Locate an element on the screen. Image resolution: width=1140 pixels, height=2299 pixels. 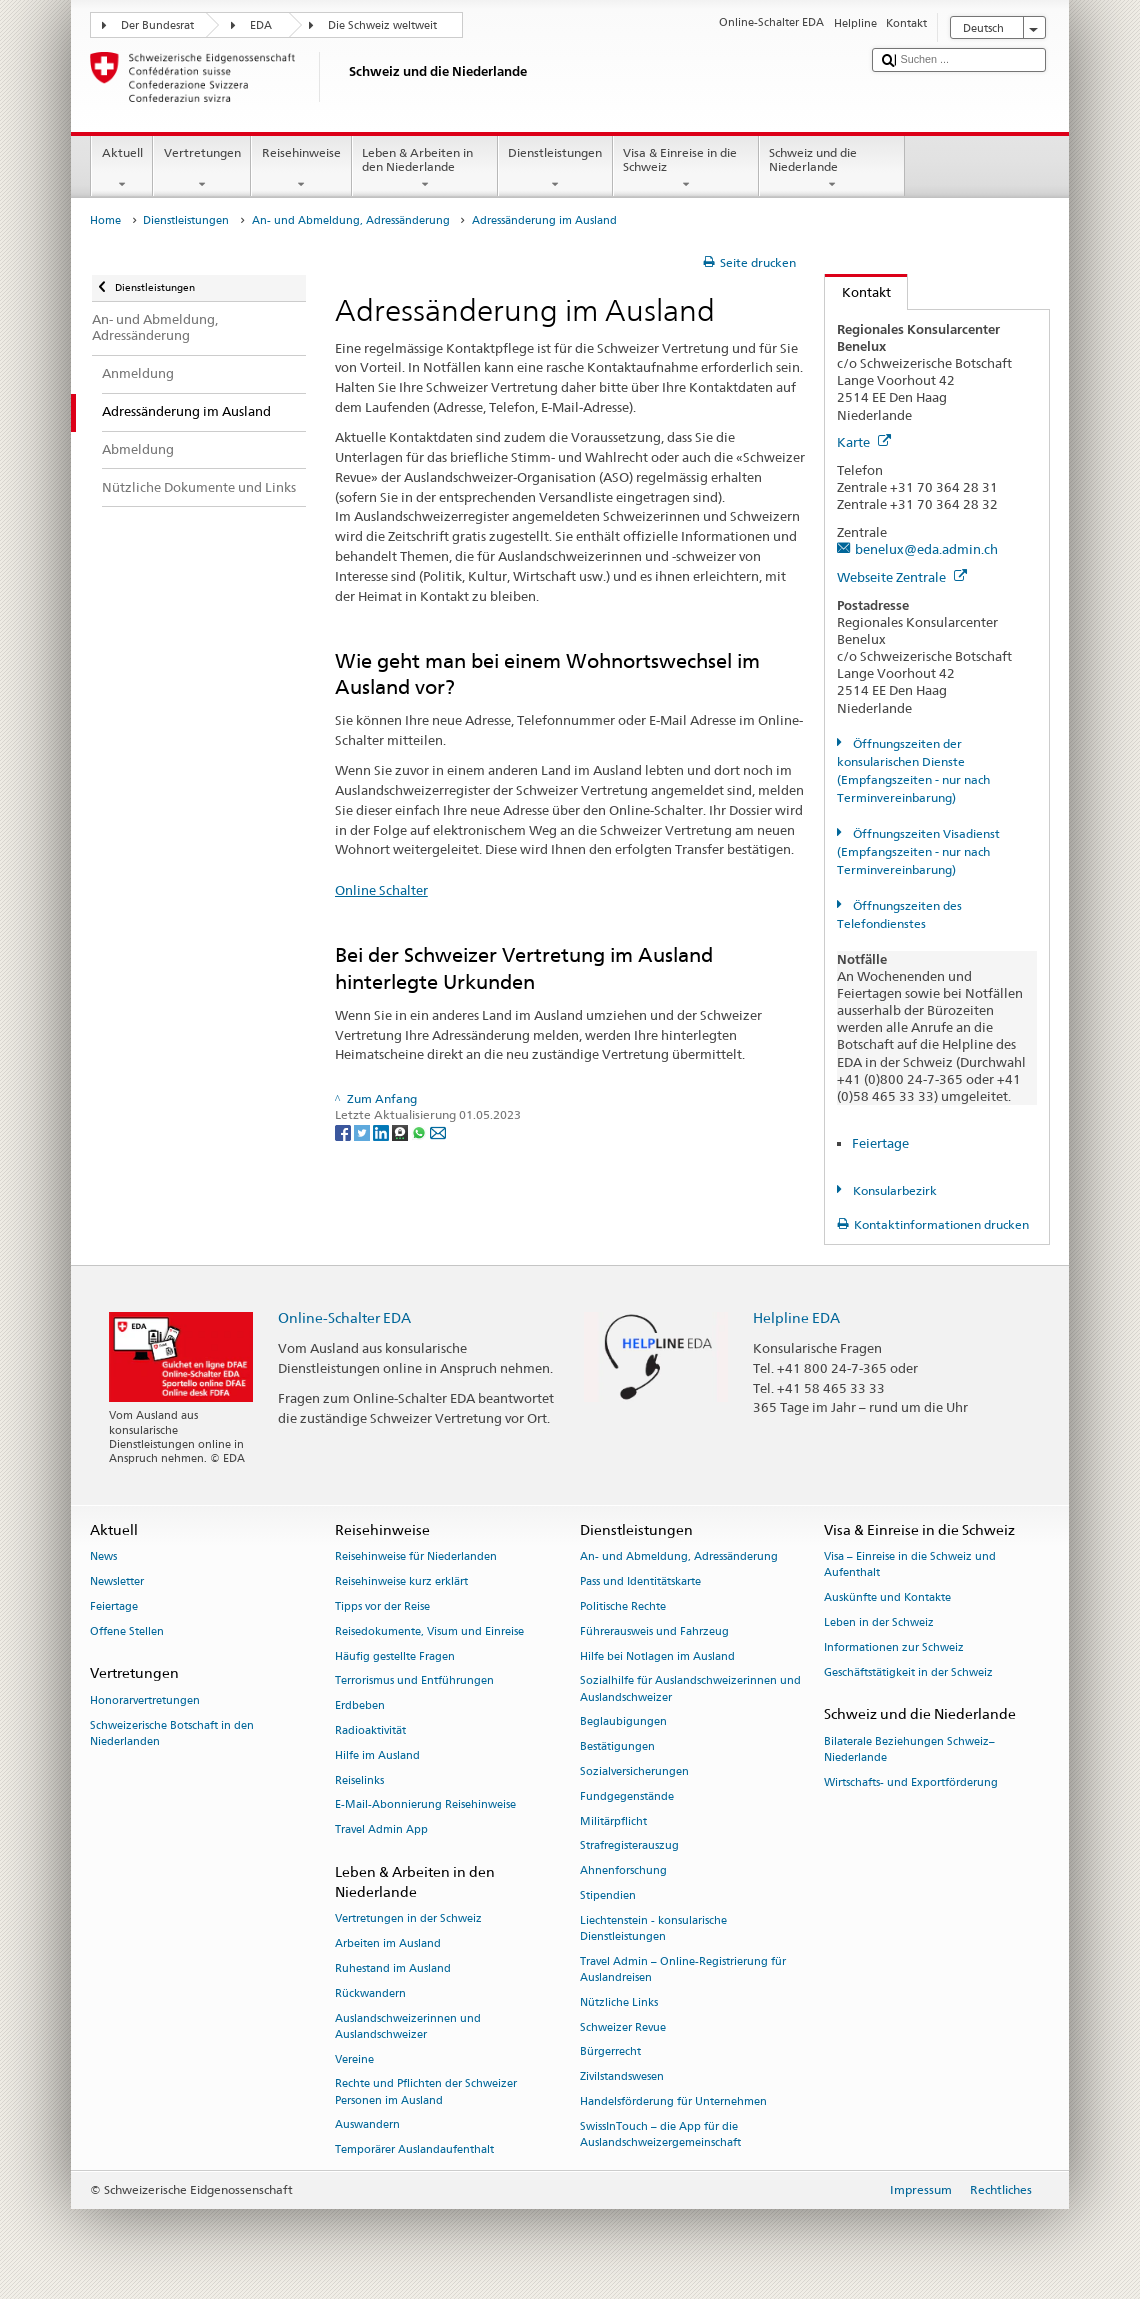
EDA is located at coordinates (261, 25).